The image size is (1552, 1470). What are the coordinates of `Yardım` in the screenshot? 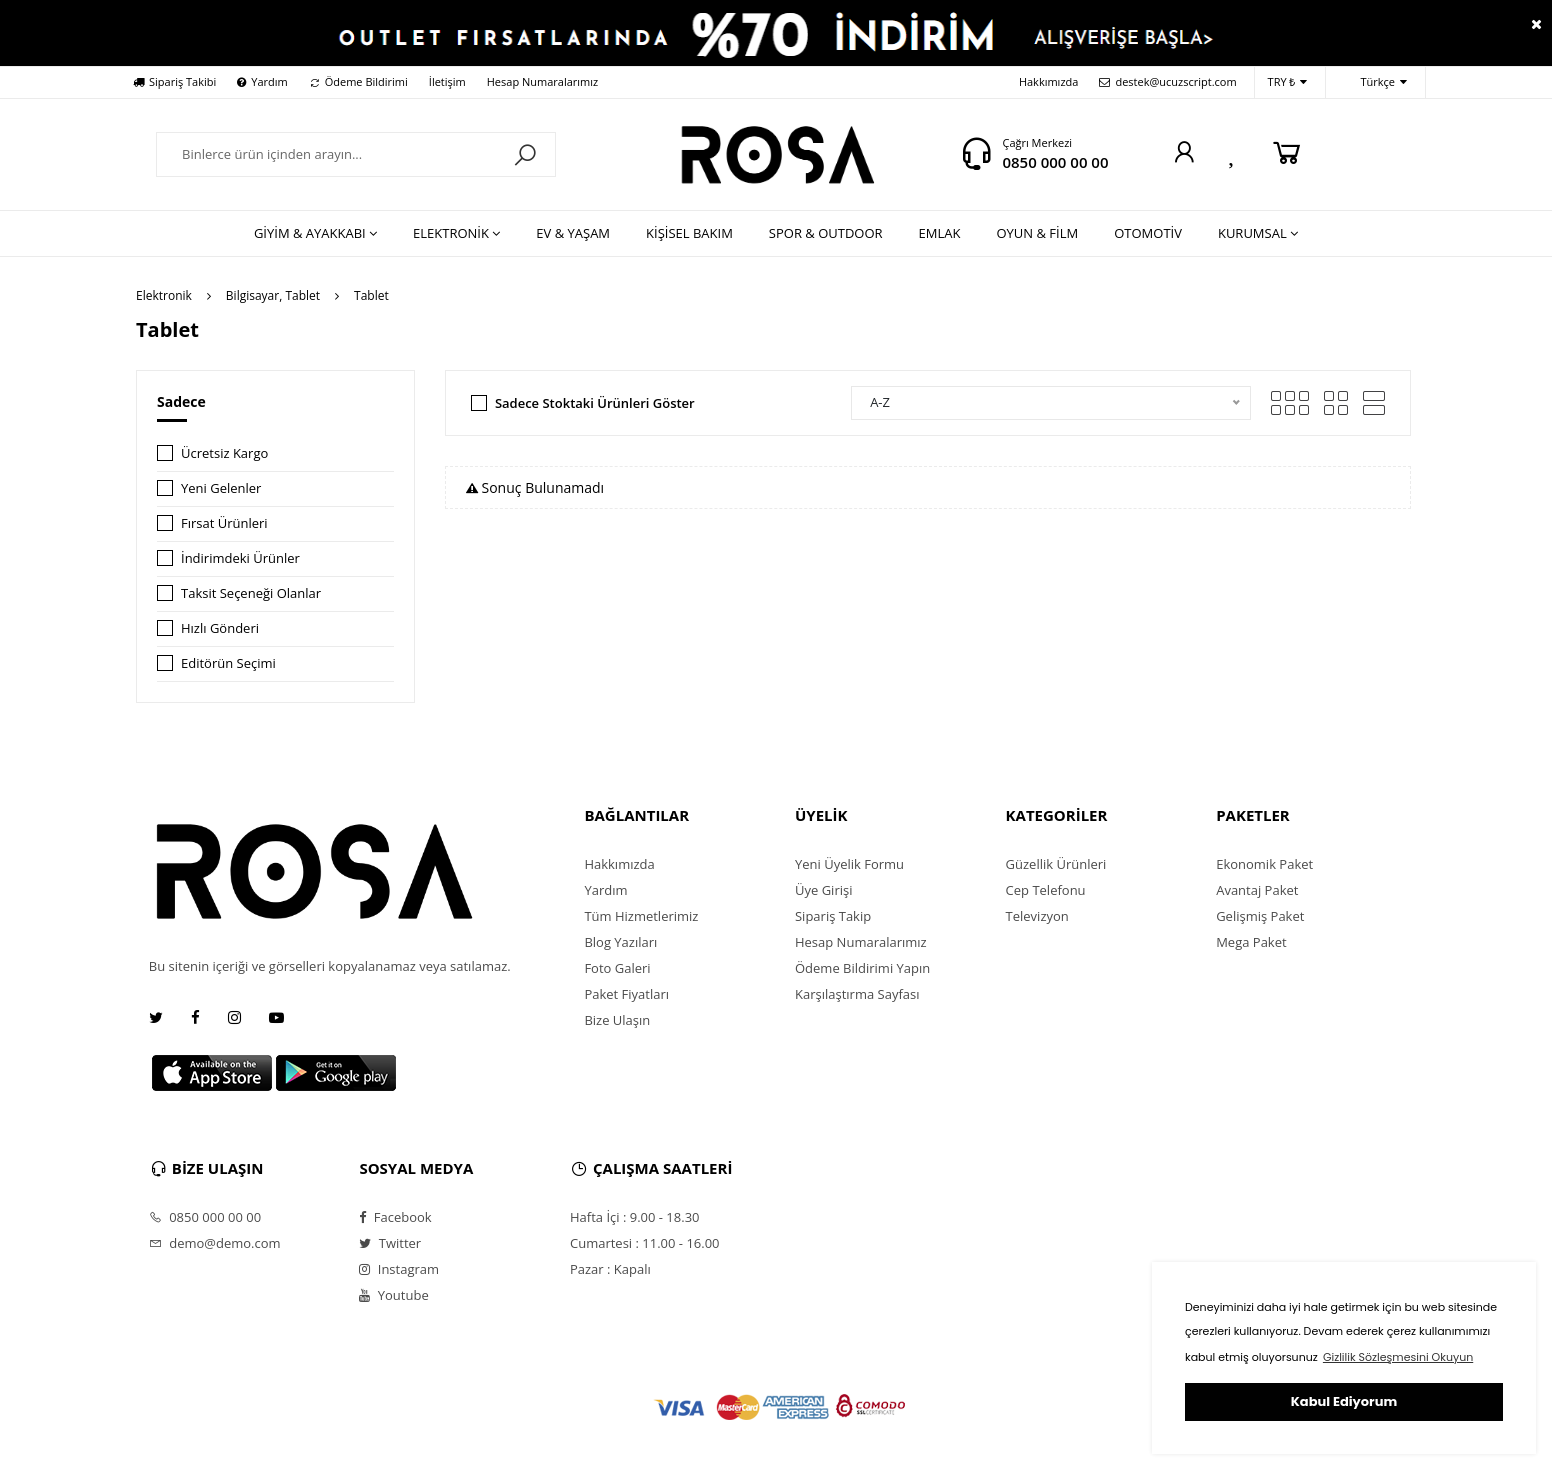 It's located at (262, 81).